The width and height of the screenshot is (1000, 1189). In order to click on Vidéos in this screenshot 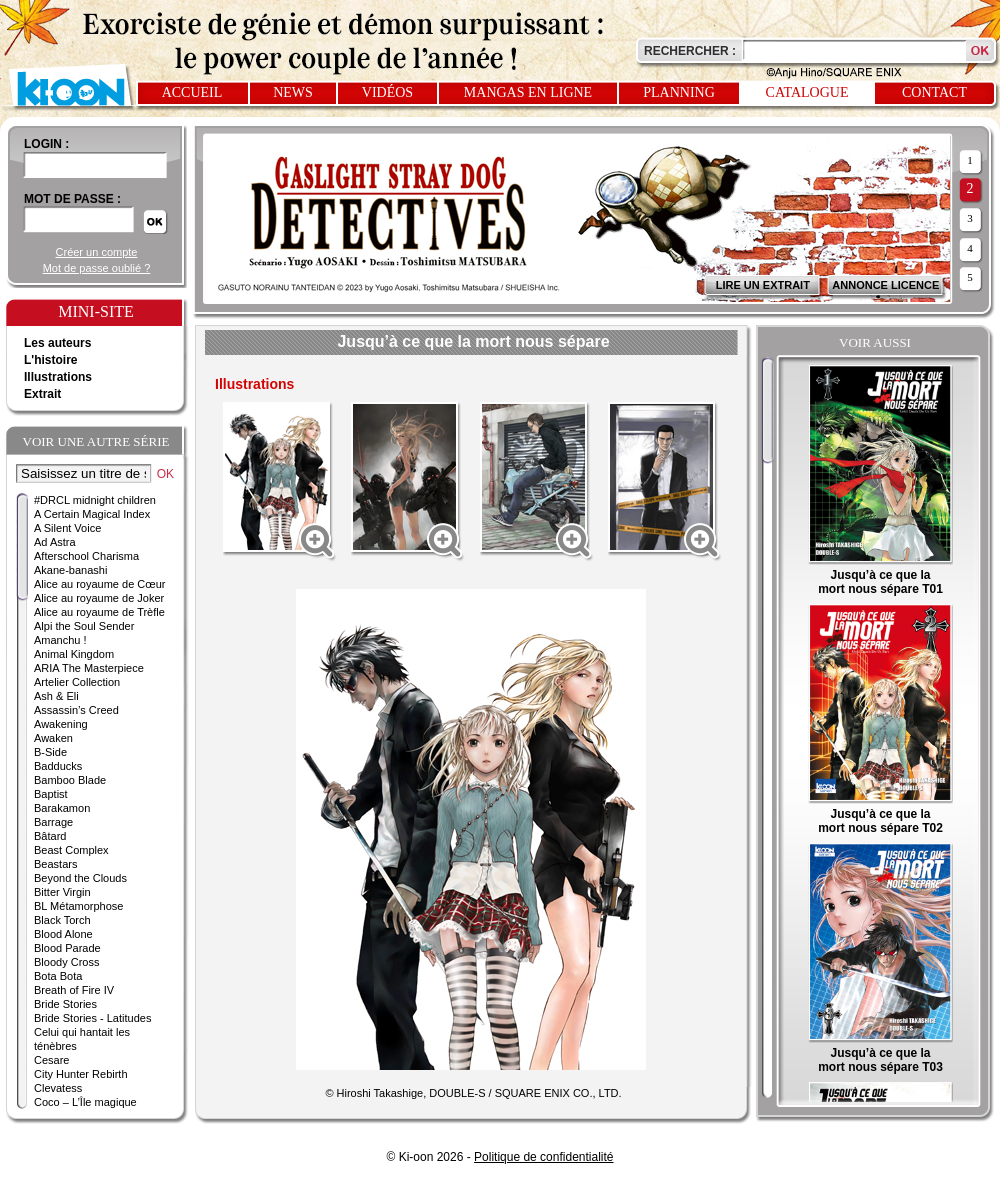, I will do `click(387, 92)`.